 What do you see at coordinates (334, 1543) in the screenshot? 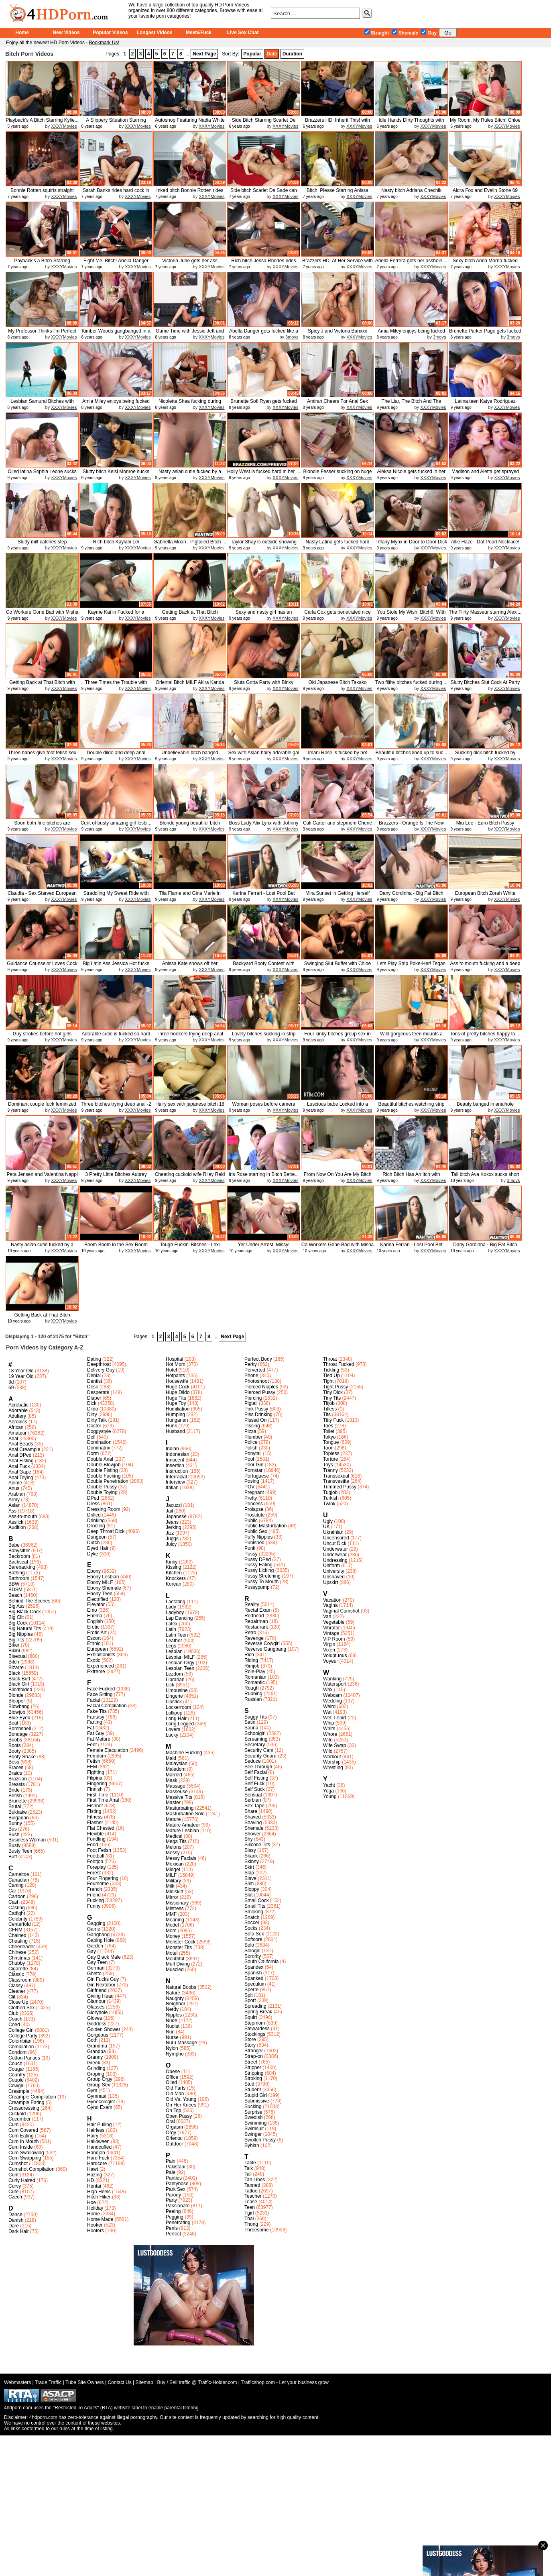
I see `Uncut Dick` at bounding box center [334, 1543].